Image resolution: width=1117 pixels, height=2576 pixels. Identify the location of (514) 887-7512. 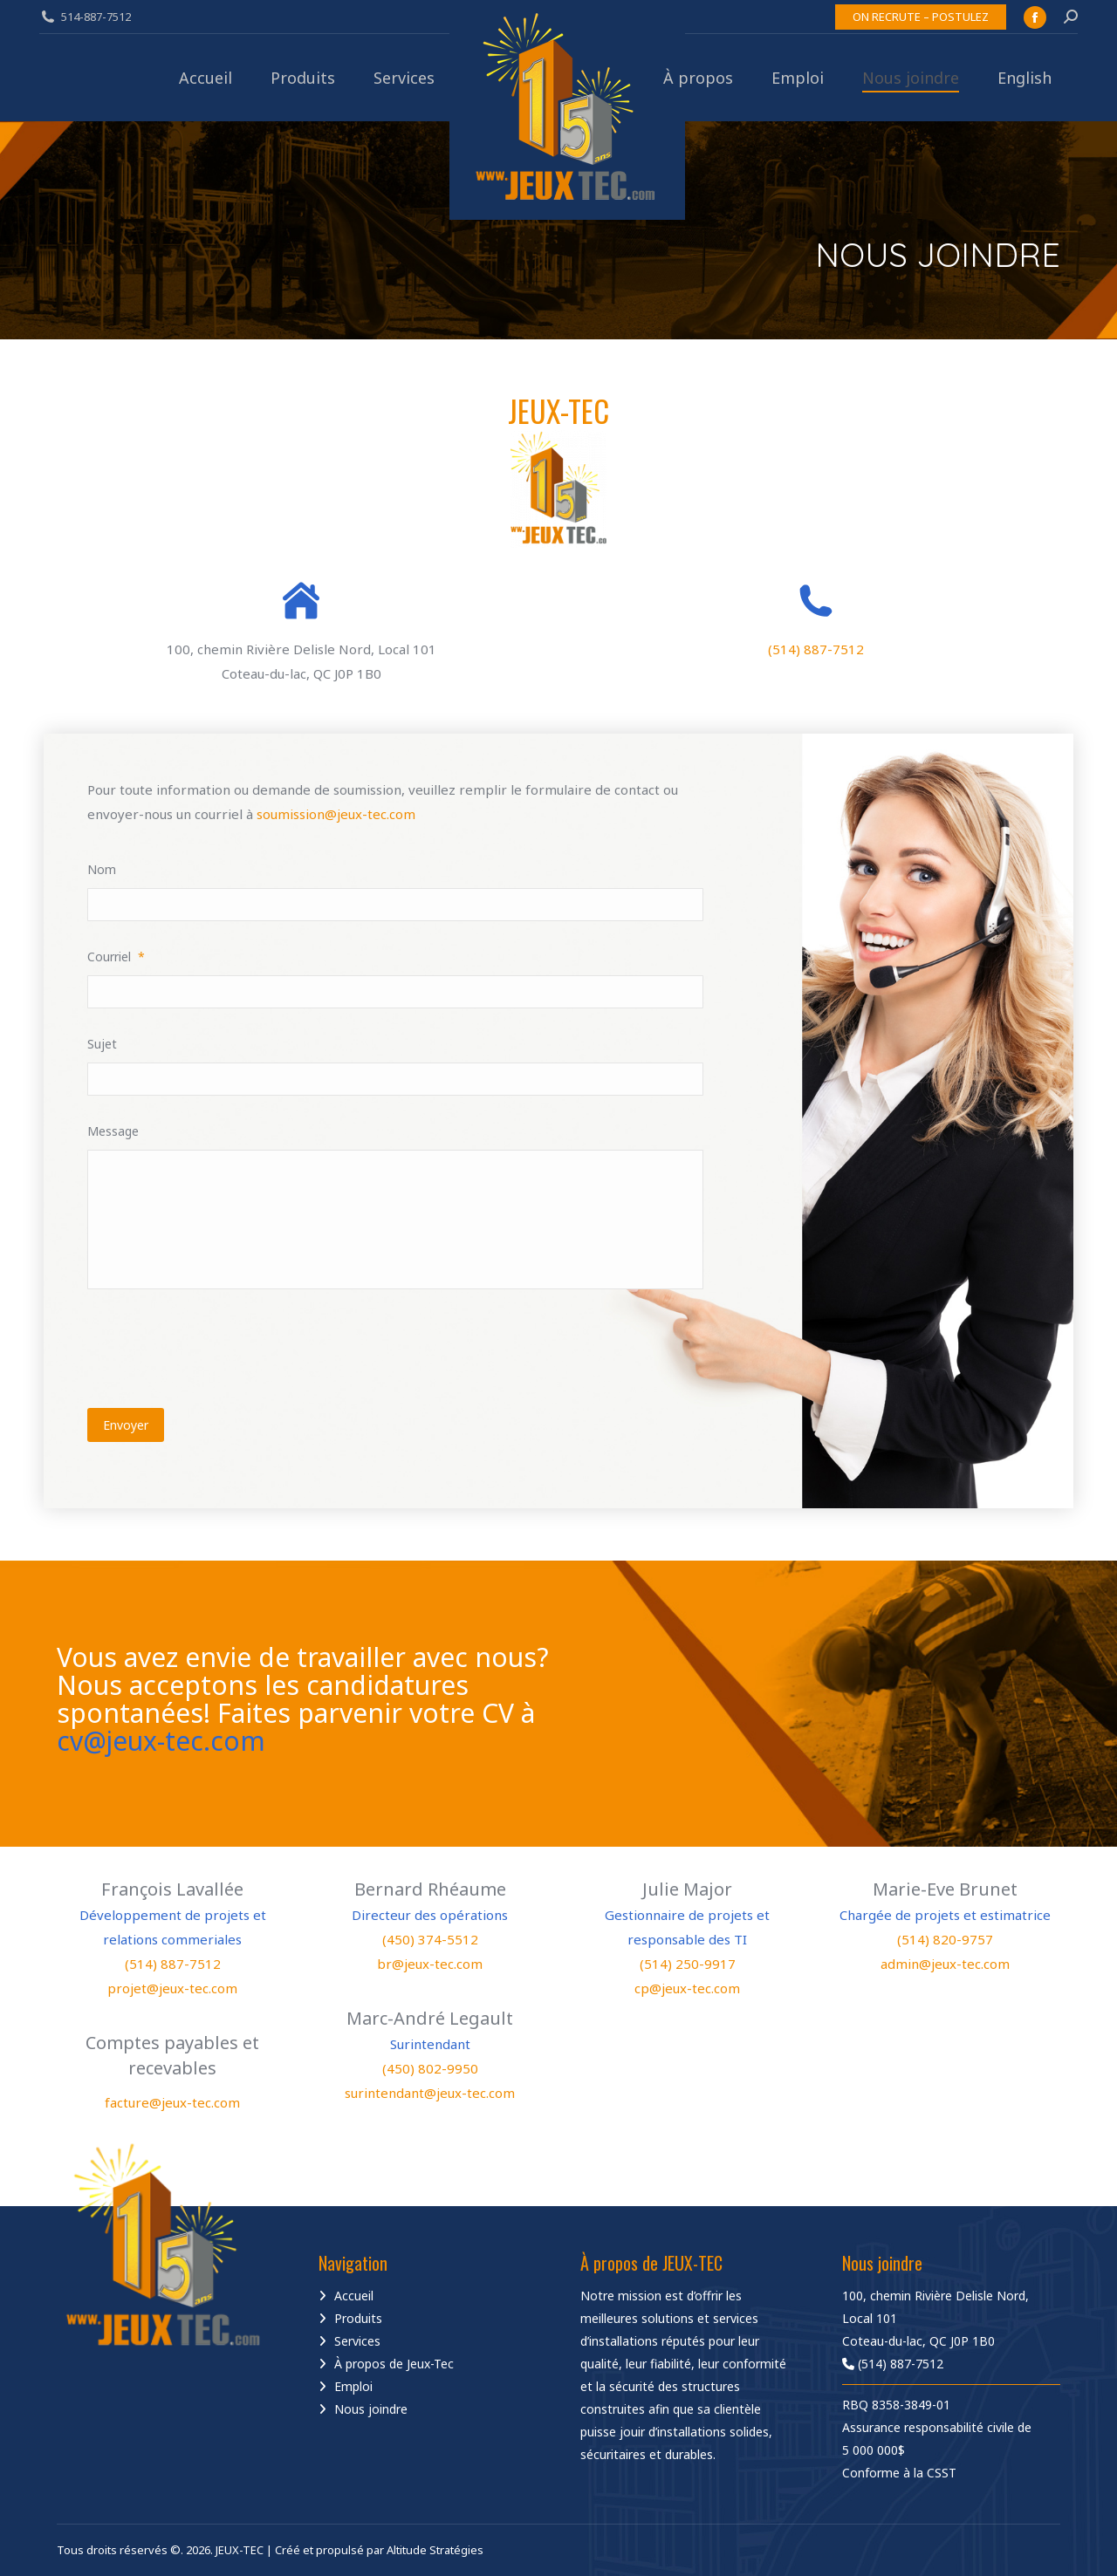
(816, 649).